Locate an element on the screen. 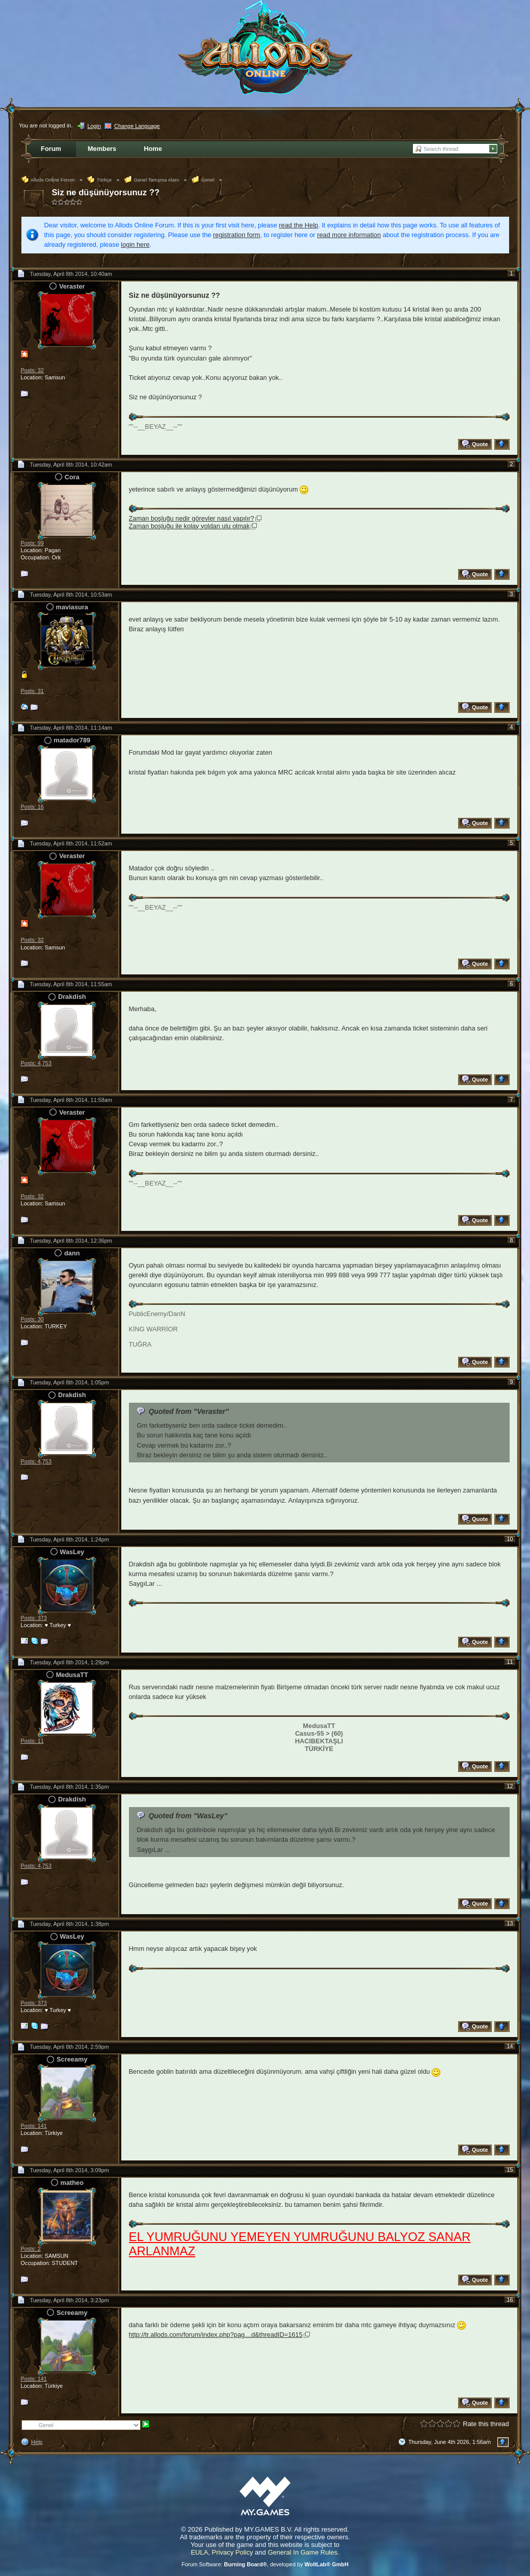 Image resolution: width=530 pixels, height=2576 pixels. Posts: 2 is located at coordinates (31, 2249).